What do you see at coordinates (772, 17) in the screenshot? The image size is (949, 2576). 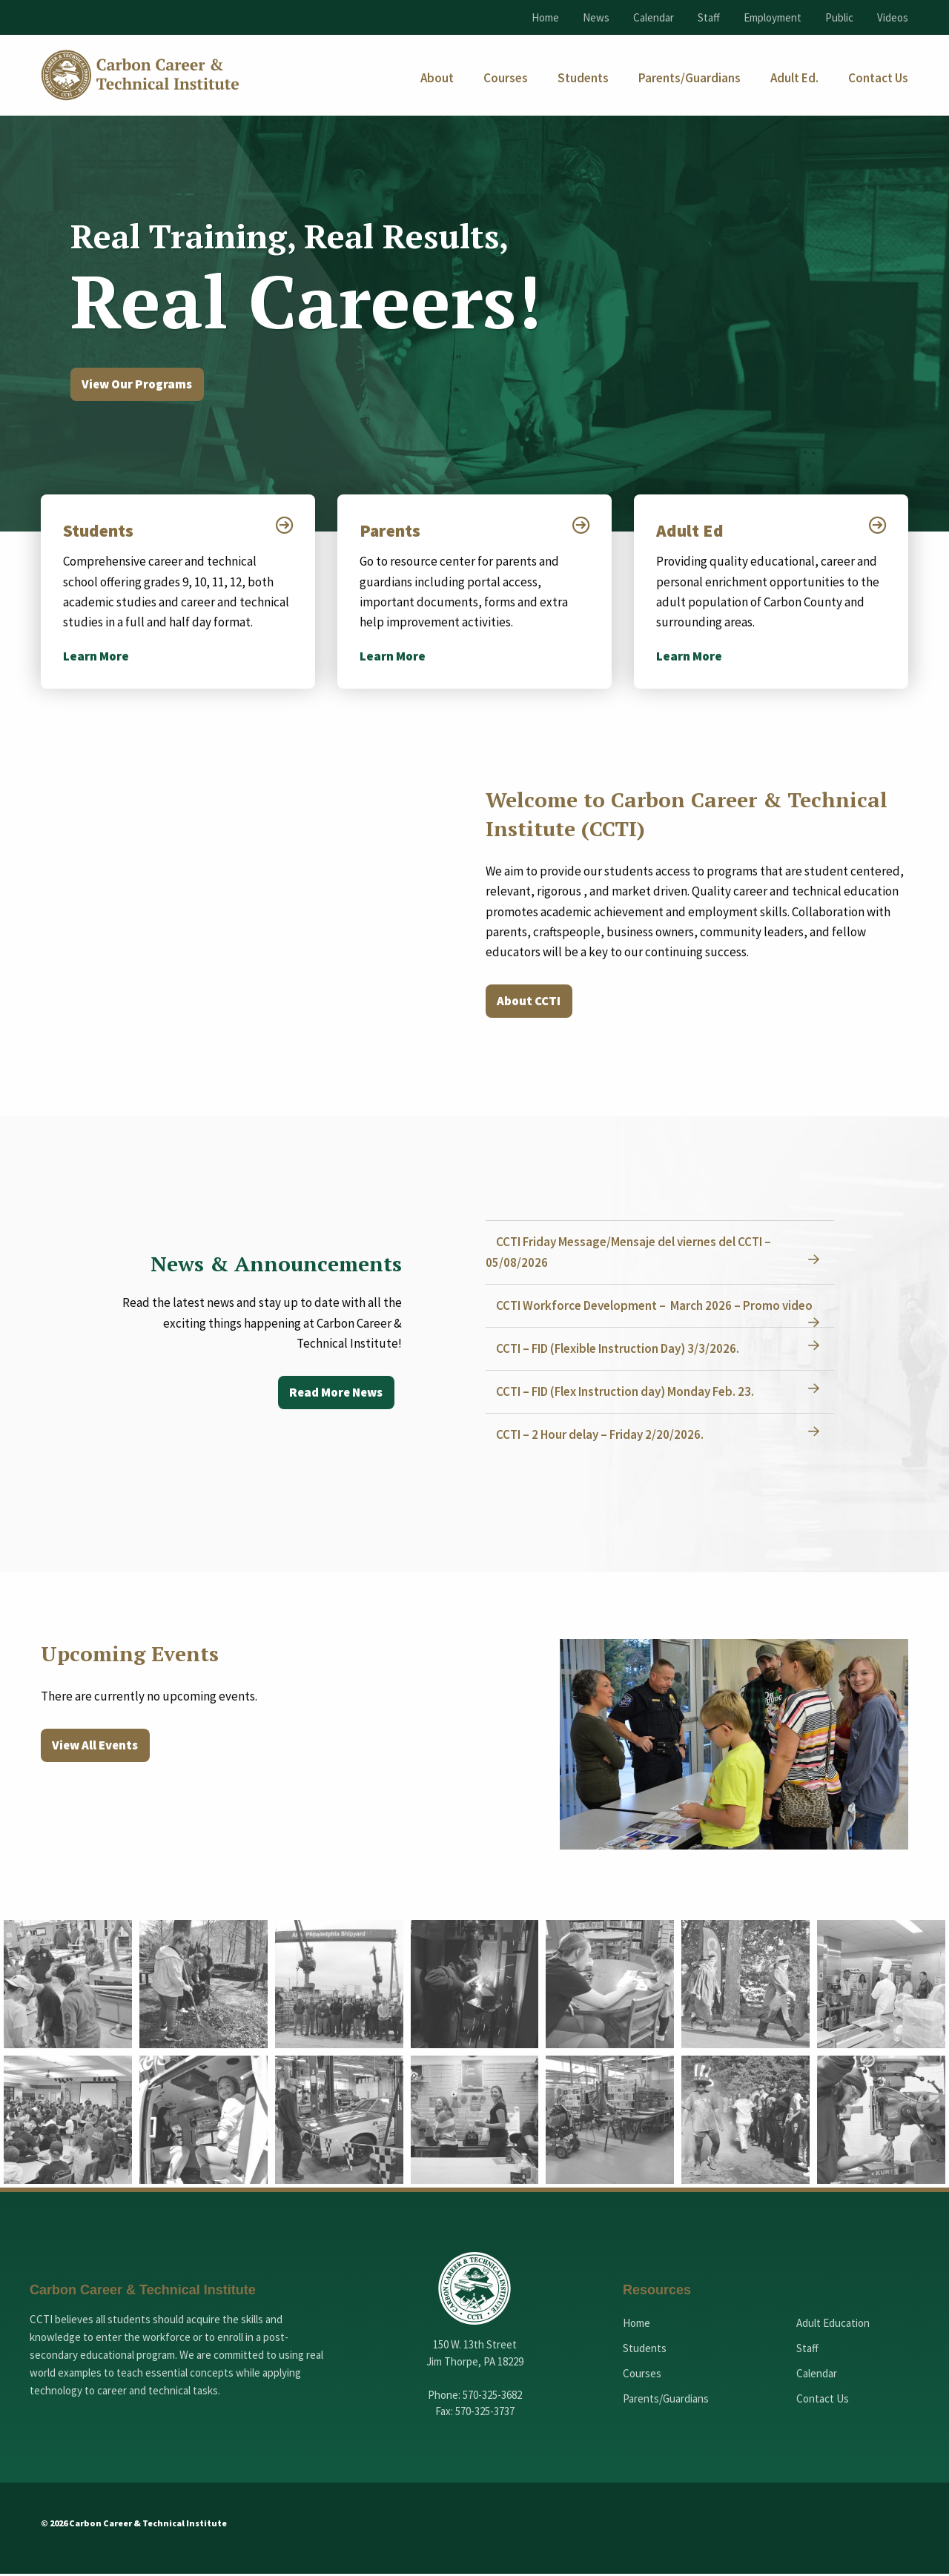 I see `Employment` at bounding box center [772, 17].